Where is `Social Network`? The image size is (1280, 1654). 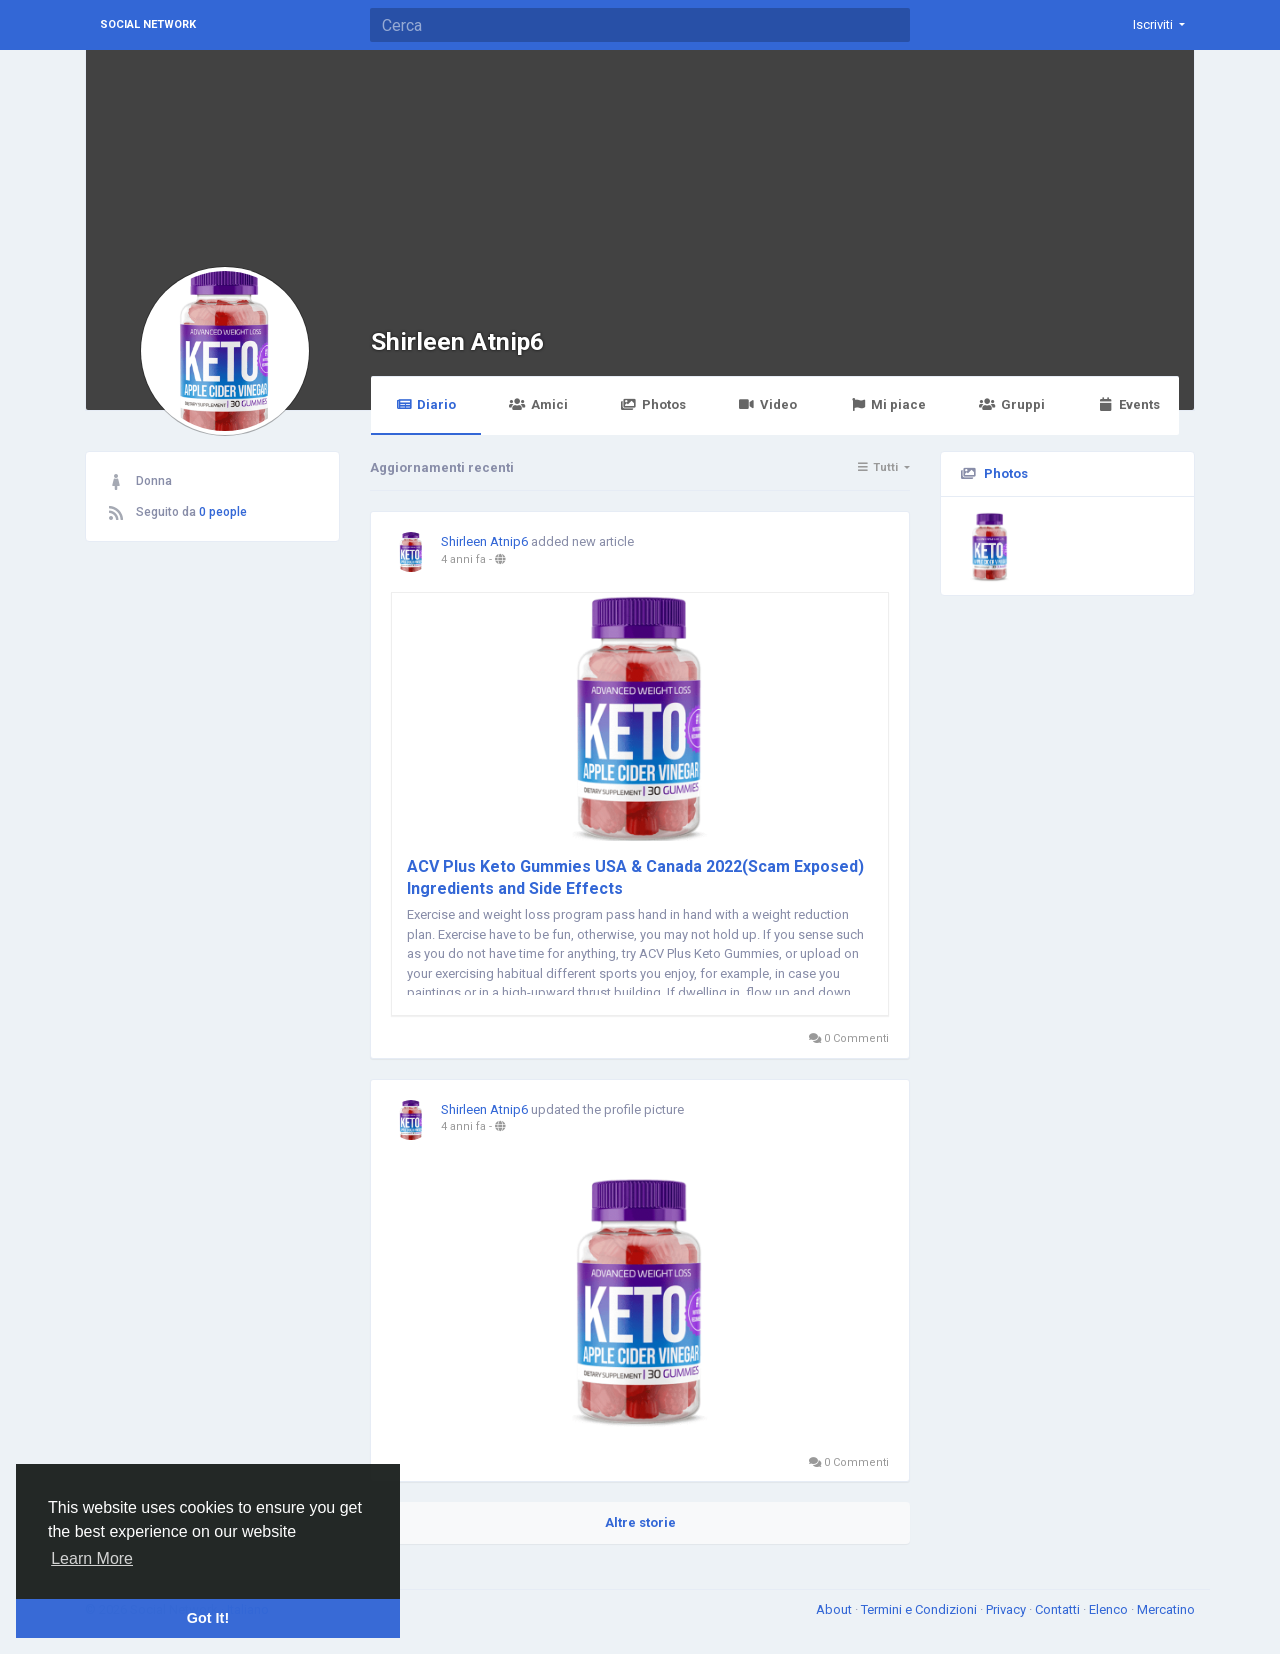
Social Network is located at coordinates (148, 24).